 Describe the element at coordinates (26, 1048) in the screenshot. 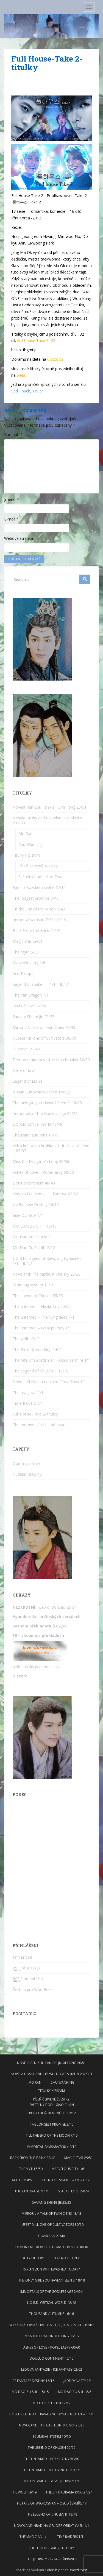

I see `Guardian 21/40` at that location.